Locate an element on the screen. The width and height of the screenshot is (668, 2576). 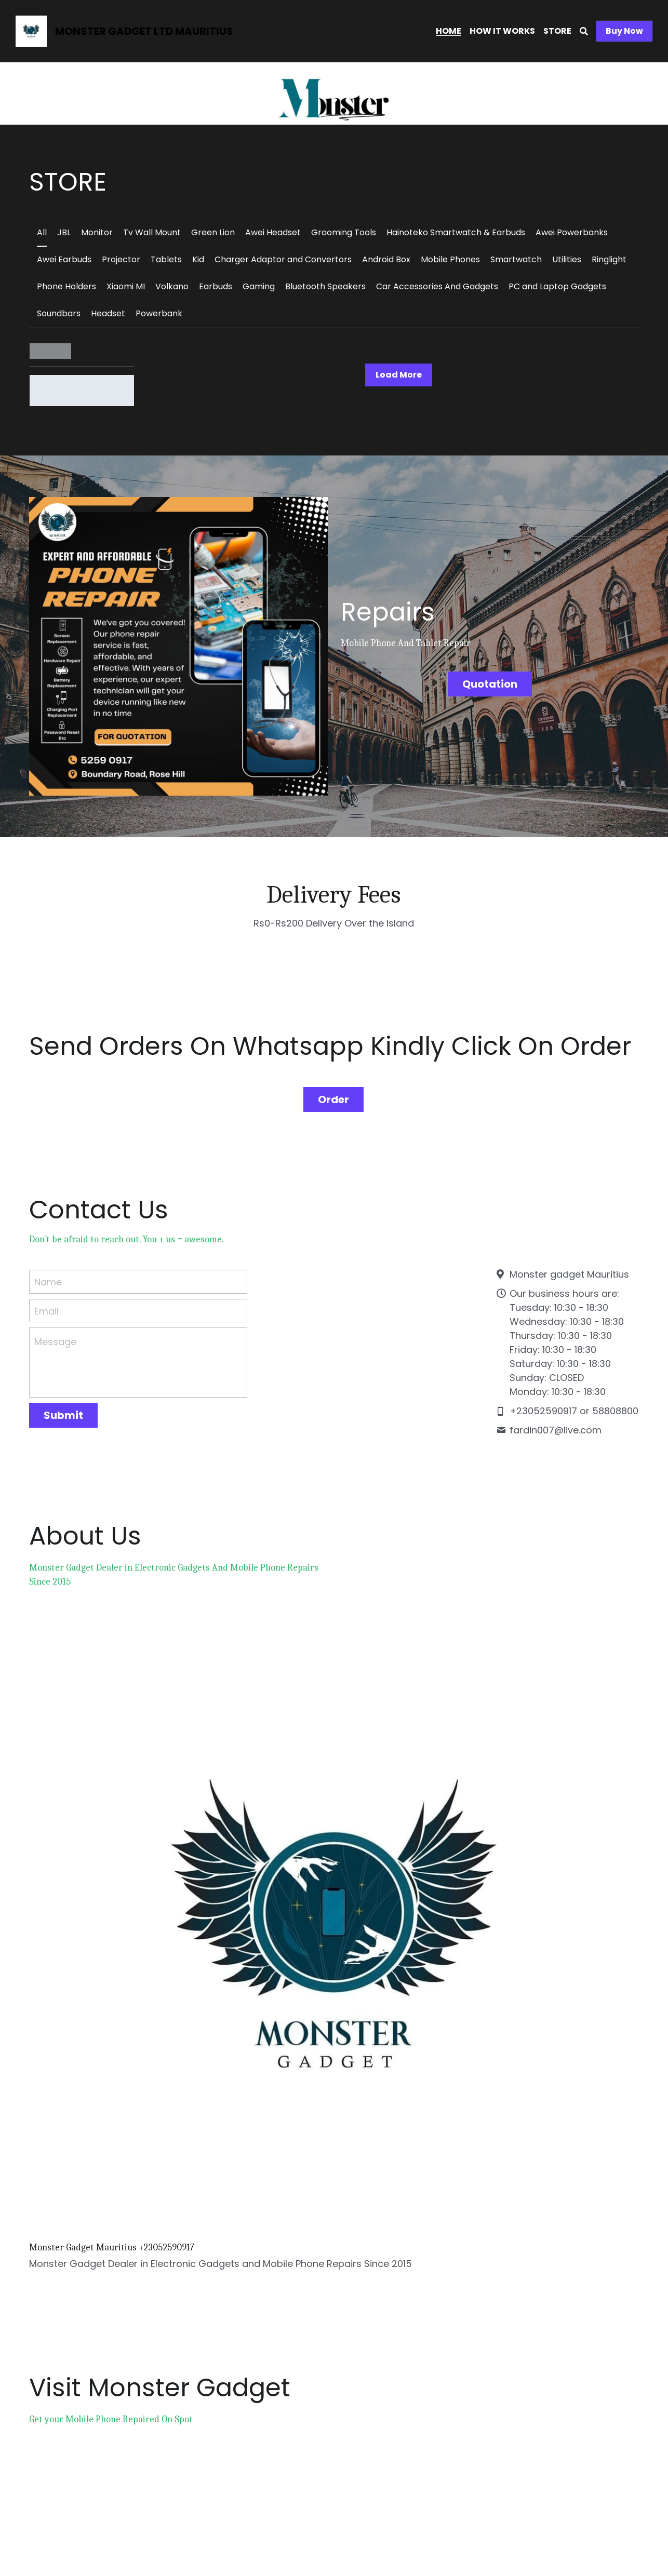
Quotation is located at coordinates (491, 680).